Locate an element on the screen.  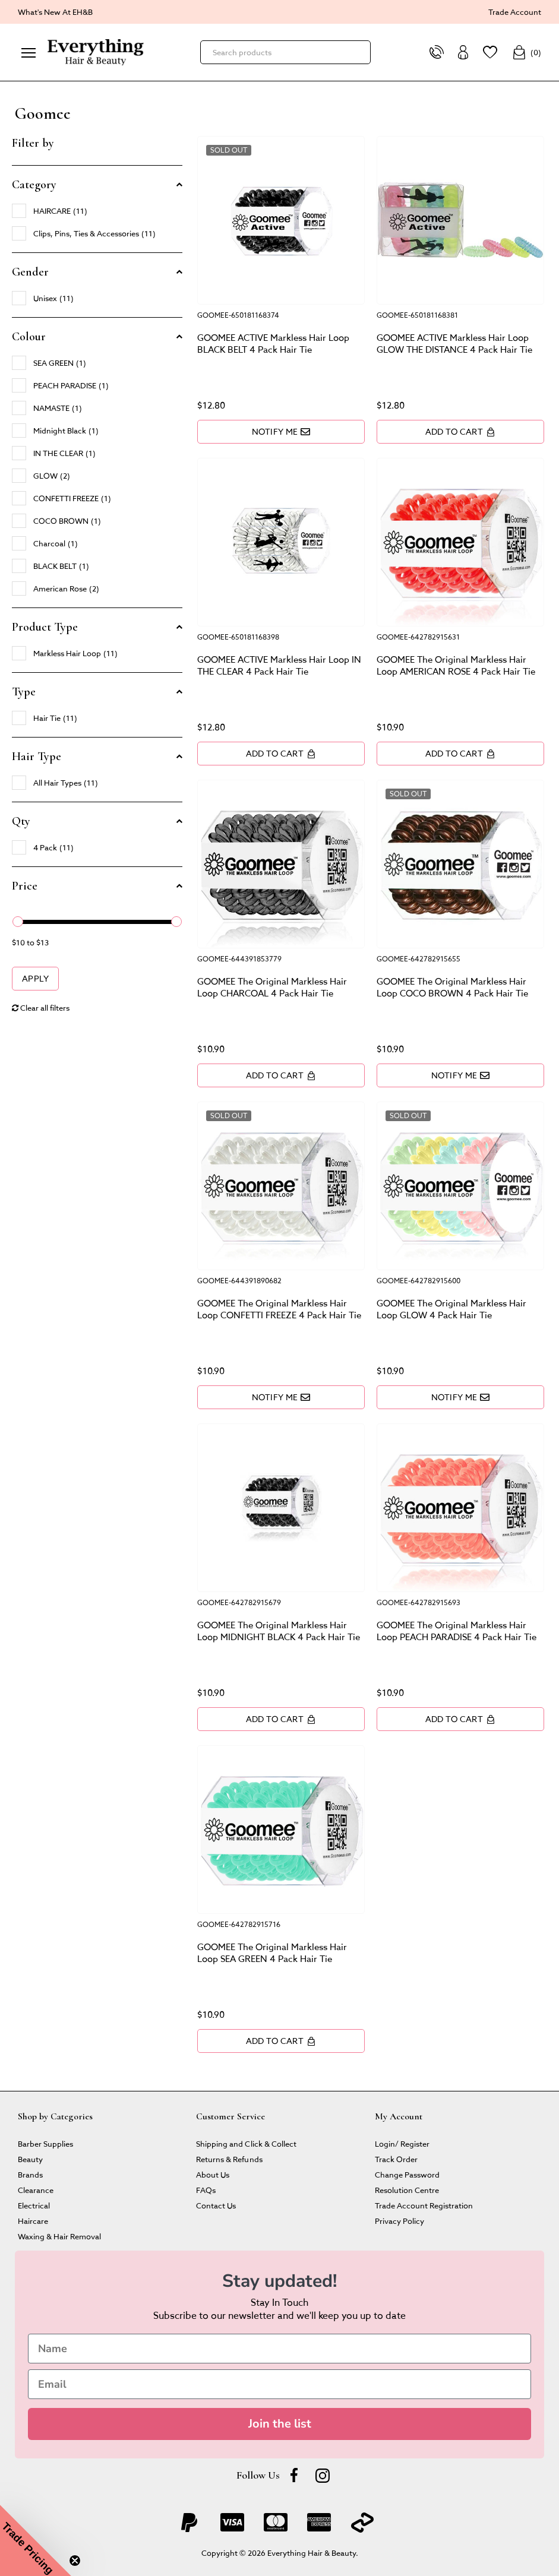
Shipping and Click & Collect is located at coordinates (246, 2143).